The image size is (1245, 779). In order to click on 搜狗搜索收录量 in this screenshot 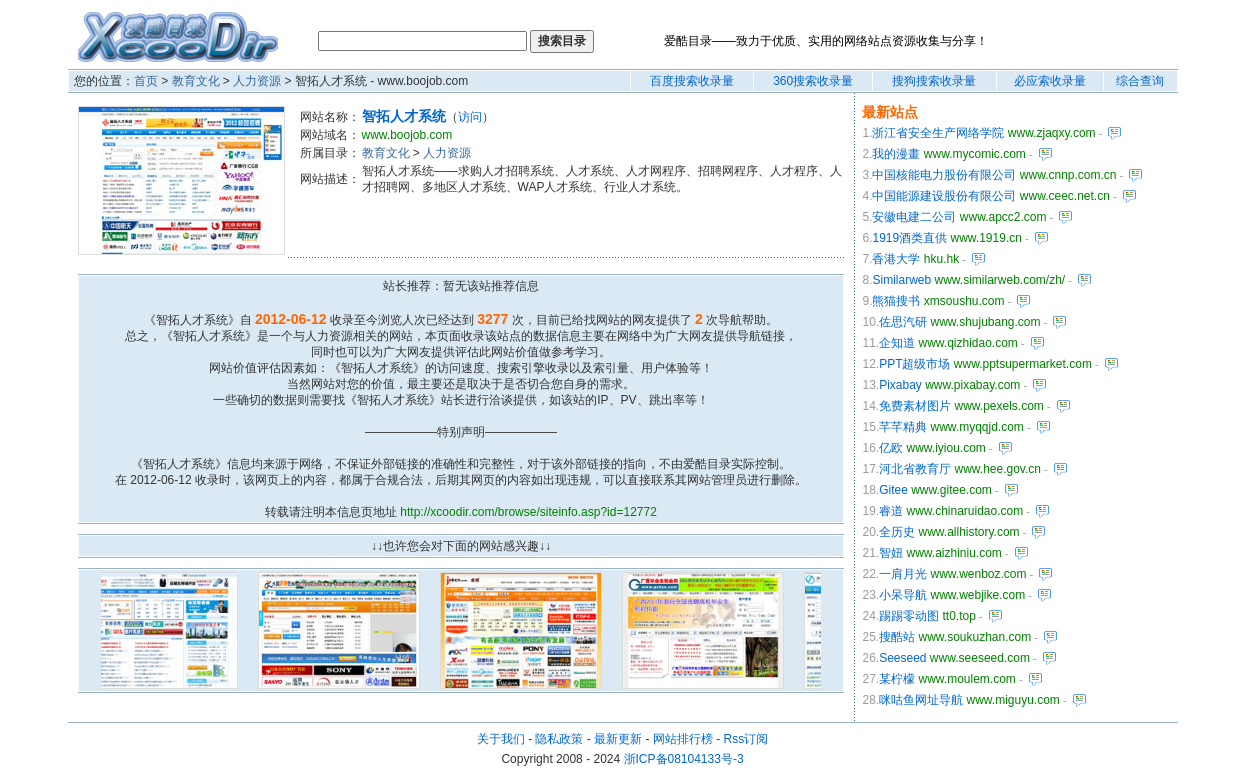, I will do `click(934, 81)`.